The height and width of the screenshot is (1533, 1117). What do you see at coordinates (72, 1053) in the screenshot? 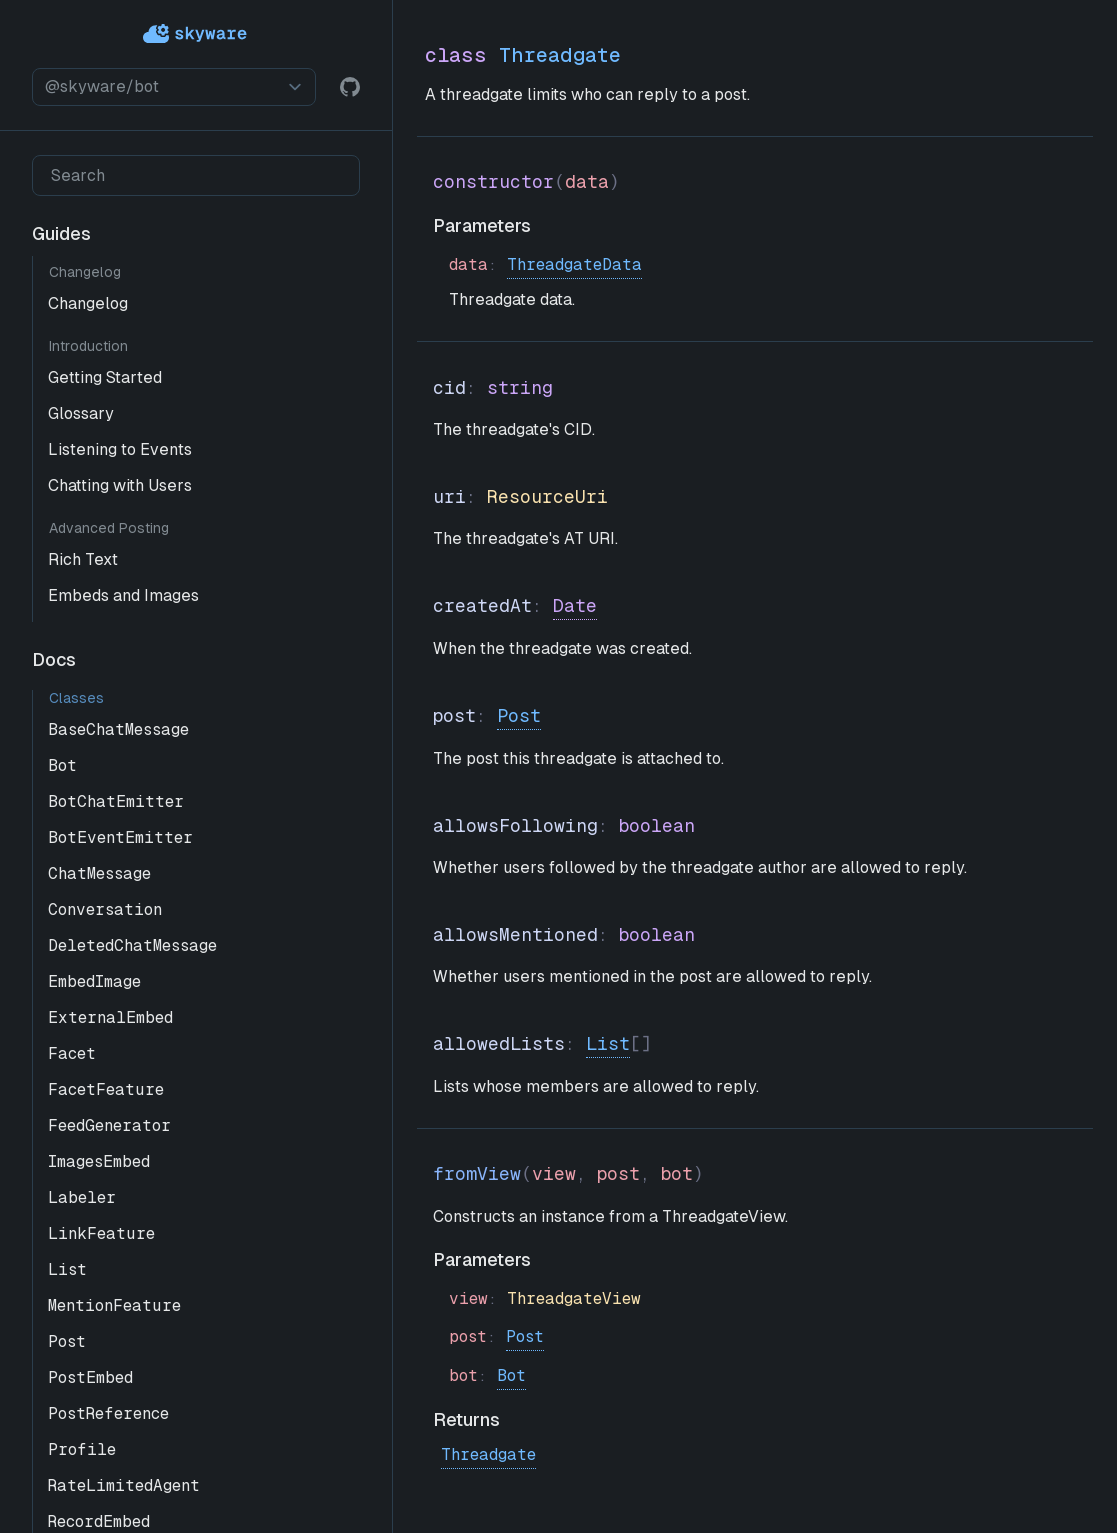
I see `Facet` at bounding box center [72, 1053].